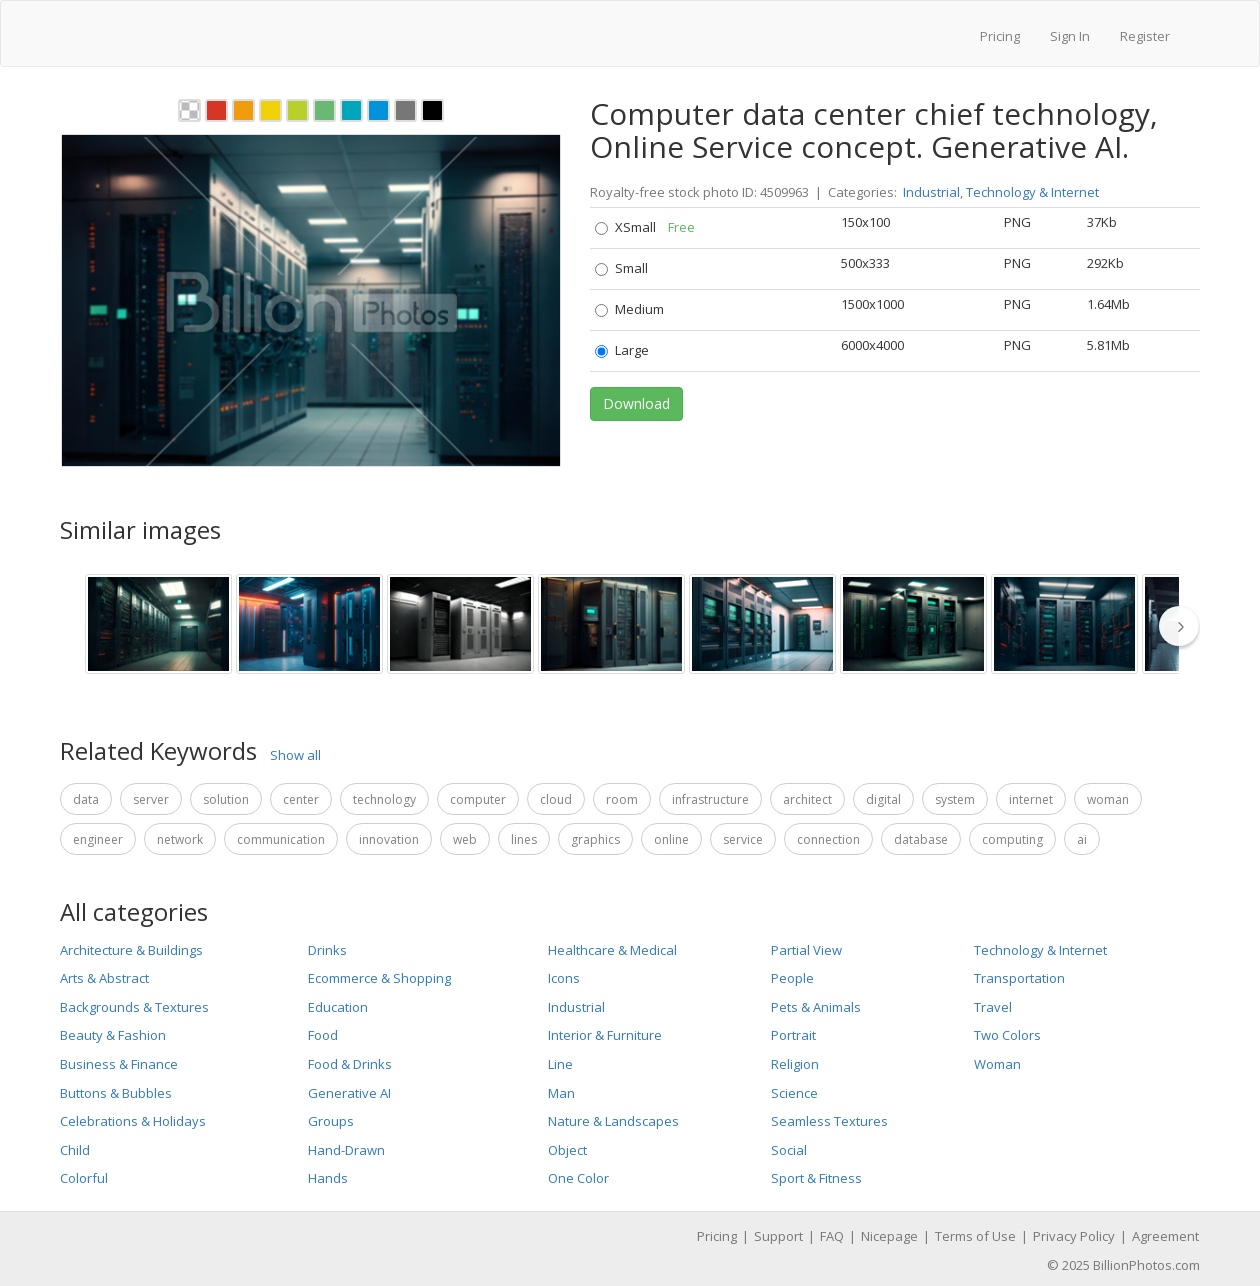 The height and width of the screenshot is (1286, 1260). I want to click on Small, so click(621, 268).